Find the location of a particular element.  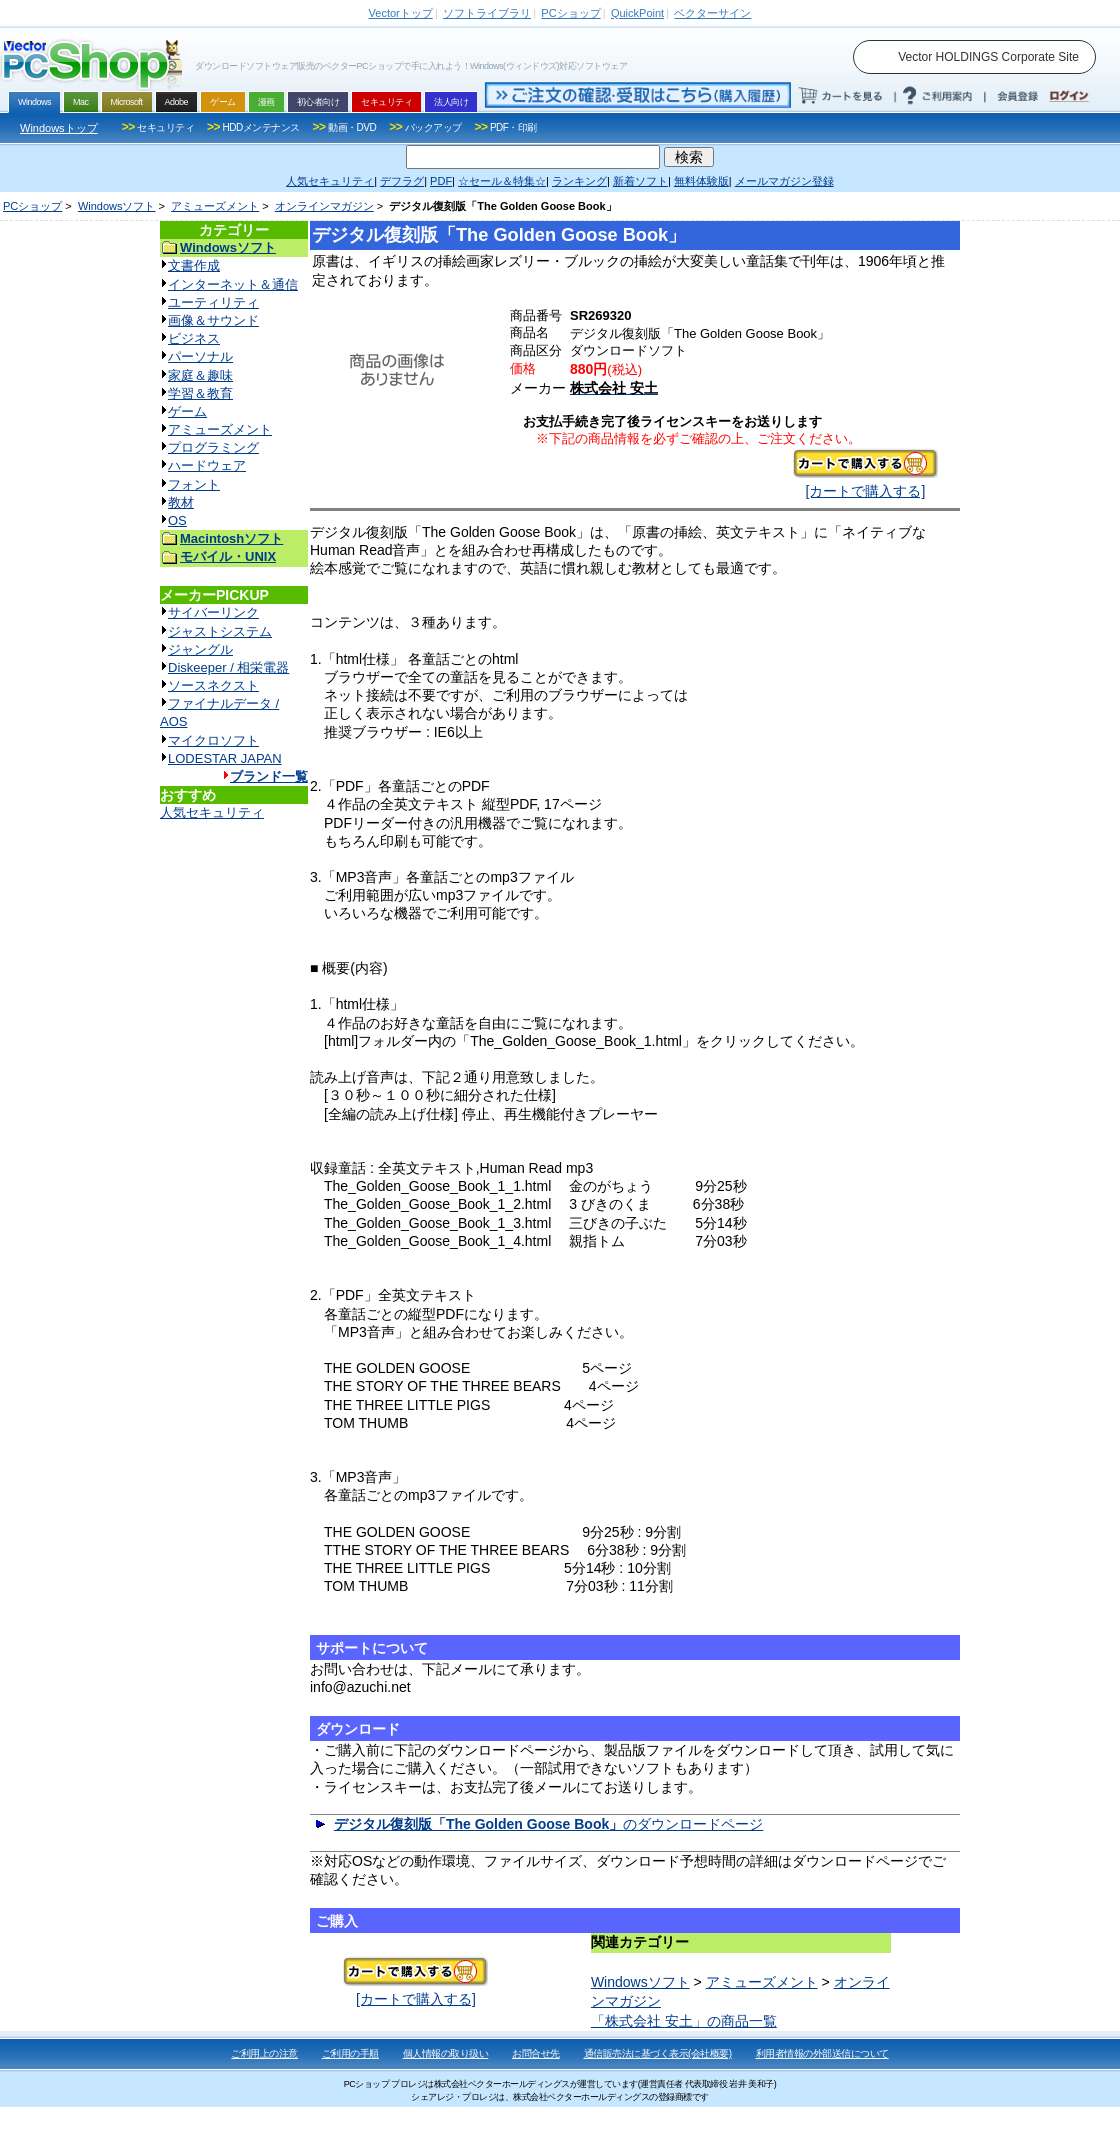

通信販売法に基づく表示(会社概要) is located at coordinates (658, 2053).